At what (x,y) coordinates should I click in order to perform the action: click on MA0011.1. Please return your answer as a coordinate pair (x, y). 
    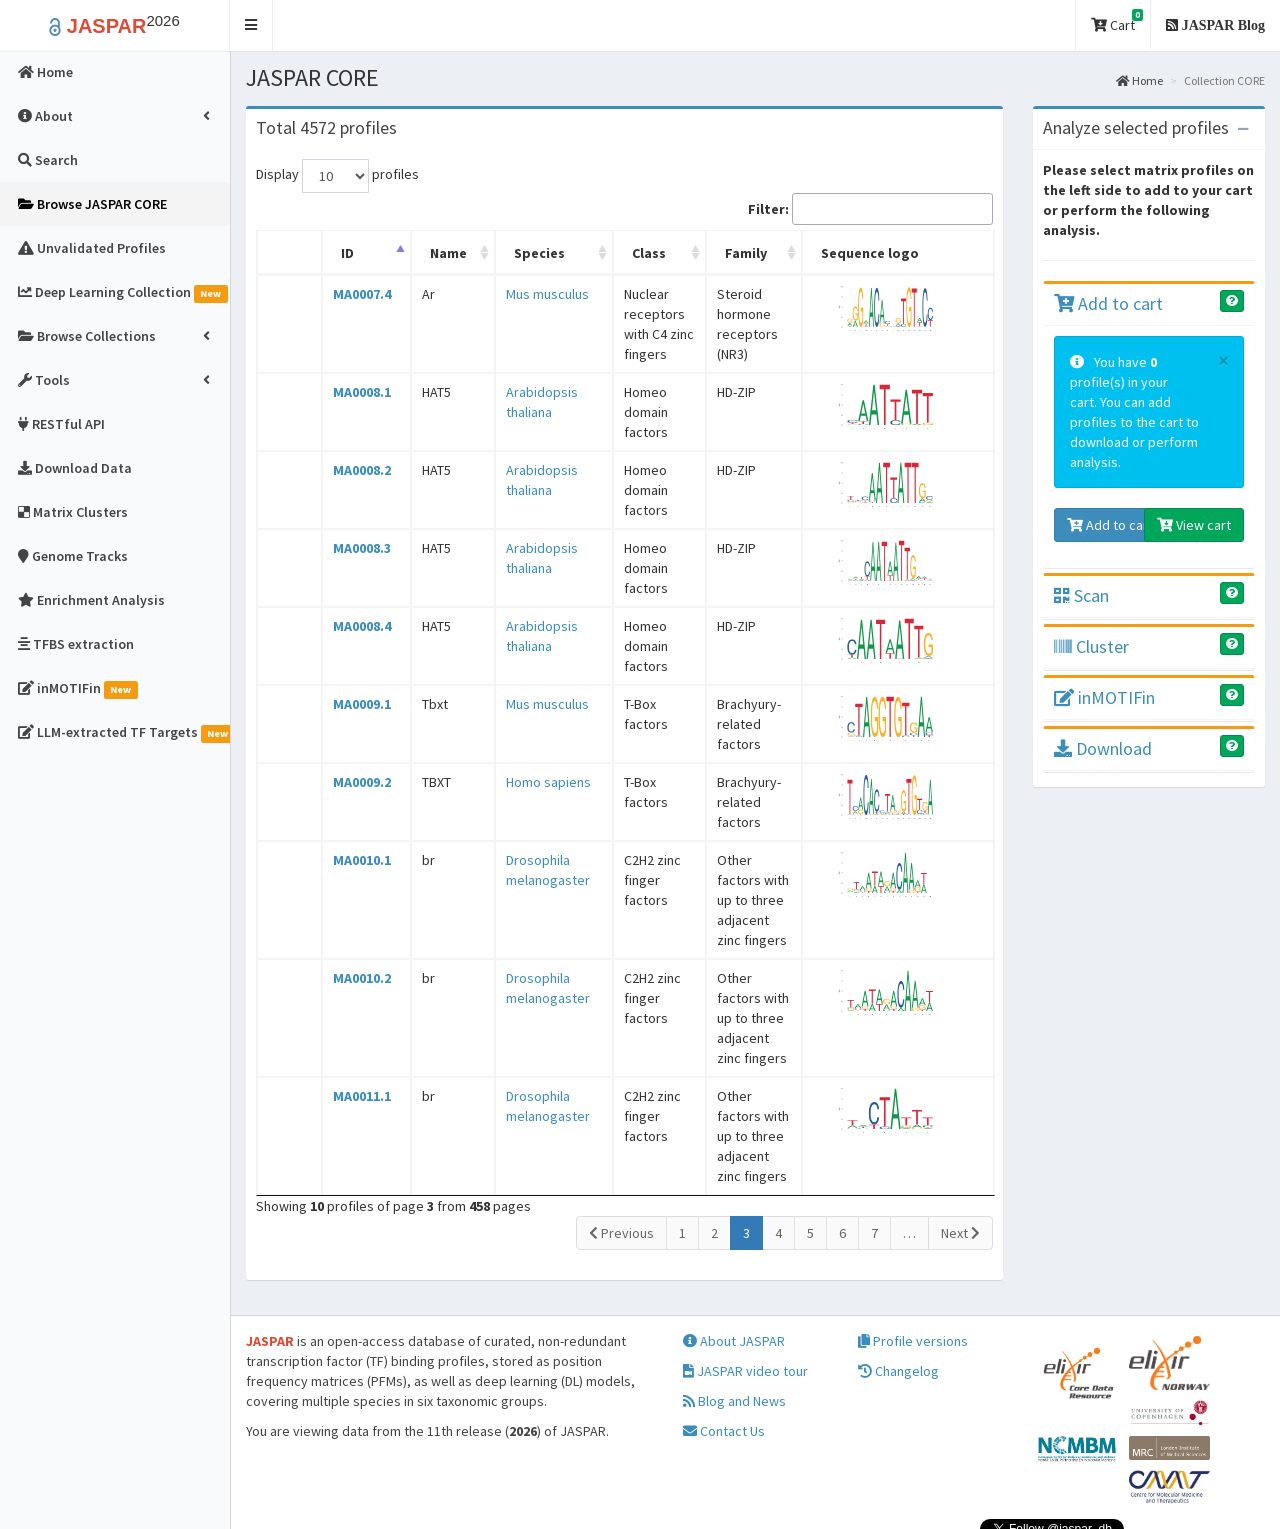
    Looking at the image, I should click on (355, 1016).